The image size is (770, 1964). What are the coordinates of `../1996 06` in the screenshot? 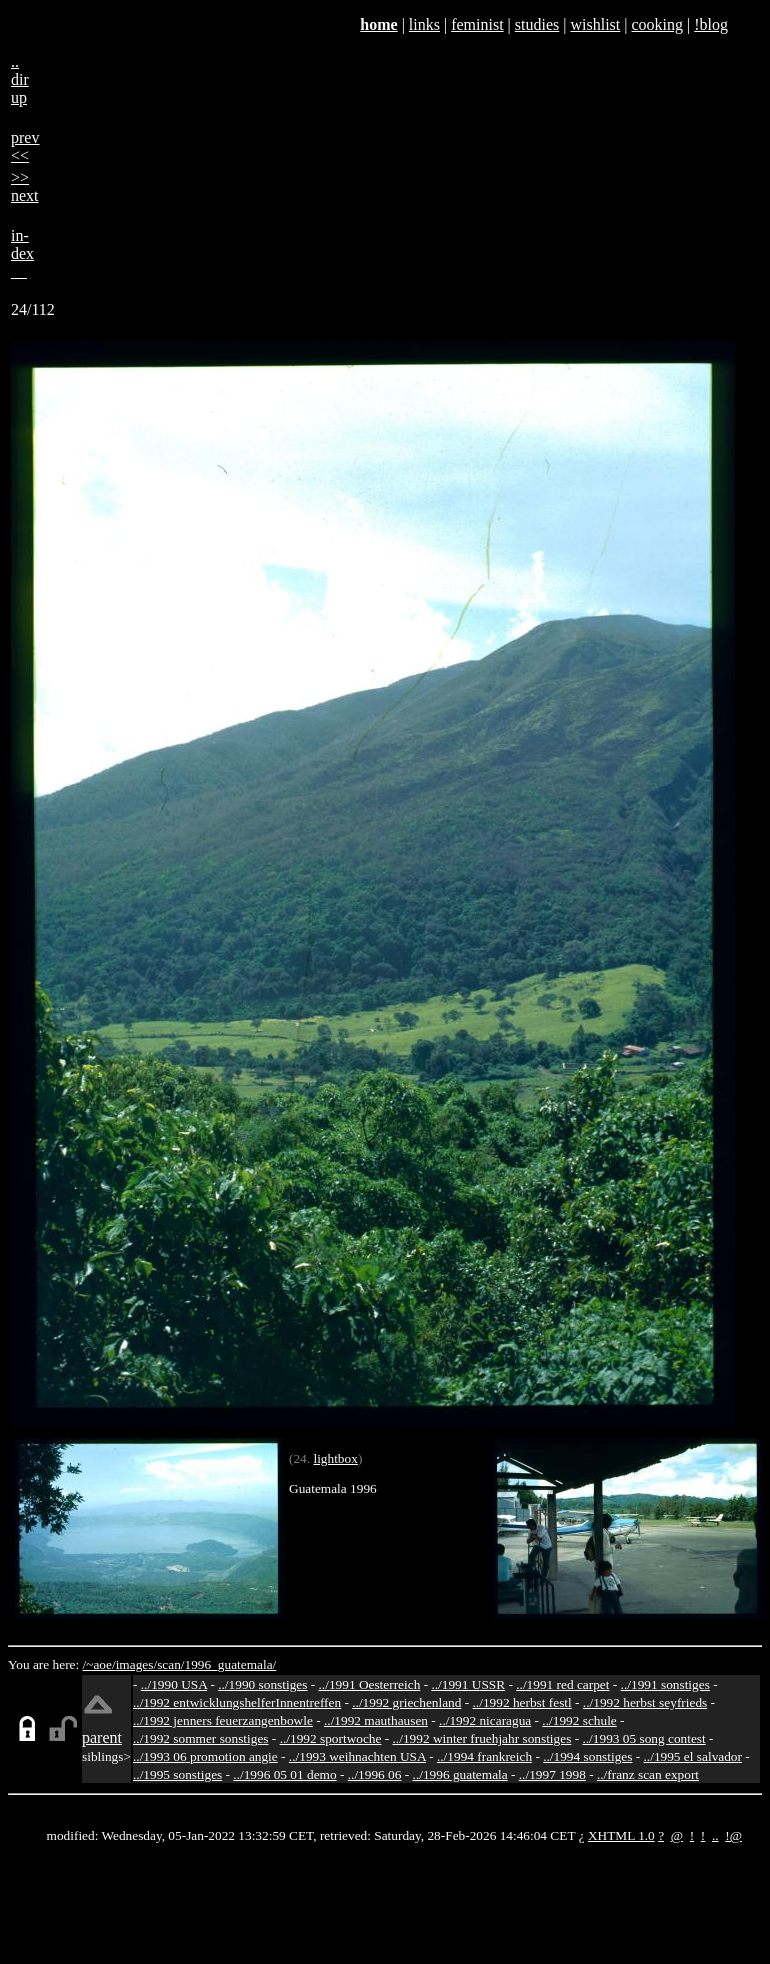 It's located at (375, 1774).